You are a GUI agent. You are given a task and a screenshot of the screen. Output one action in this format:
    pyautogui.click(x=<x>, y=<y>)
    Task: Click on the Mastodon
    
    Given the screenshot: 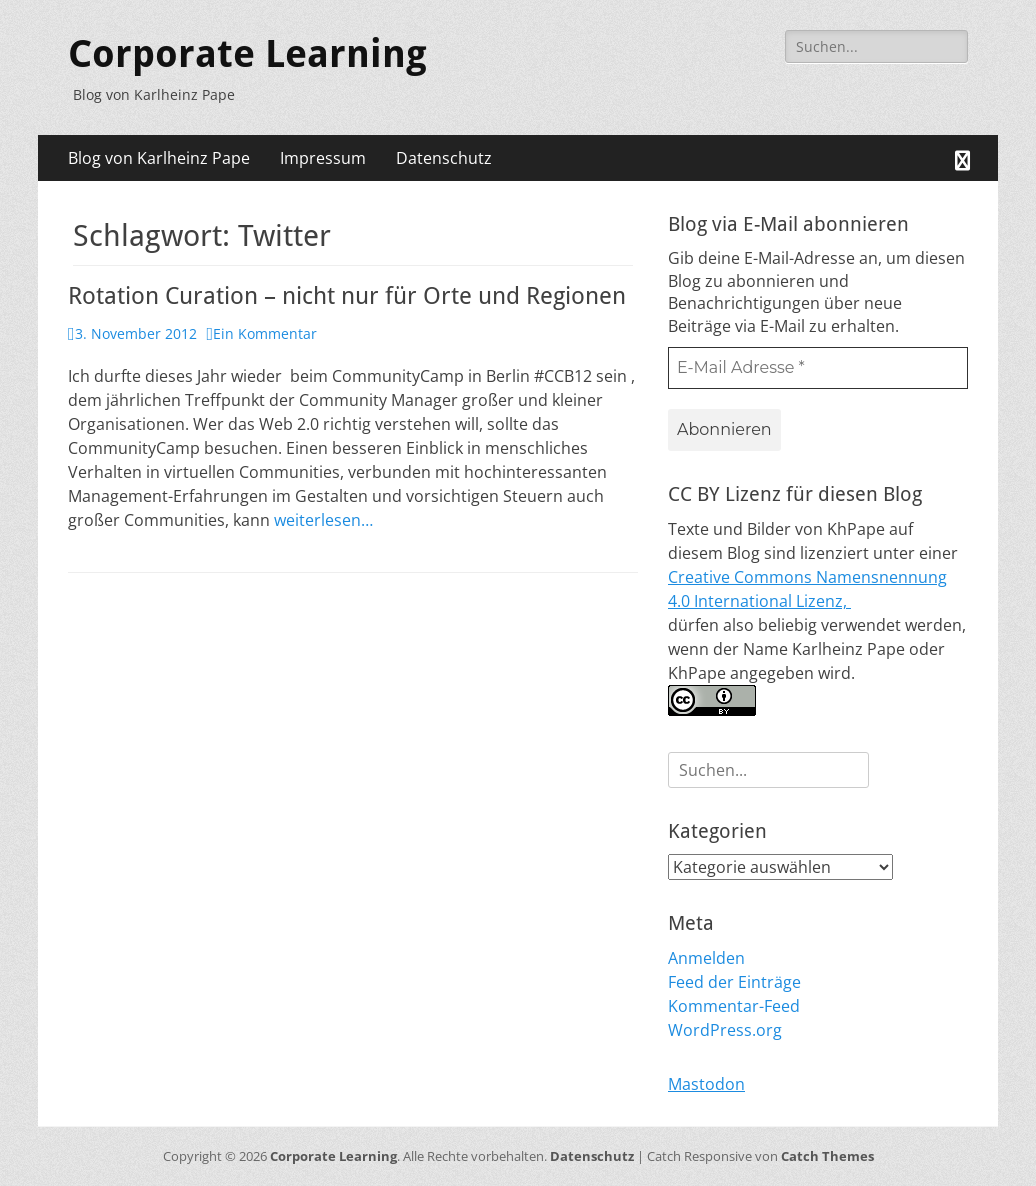 What is the action you would take?
    pyautogui.click(x=706, y=1084)
    